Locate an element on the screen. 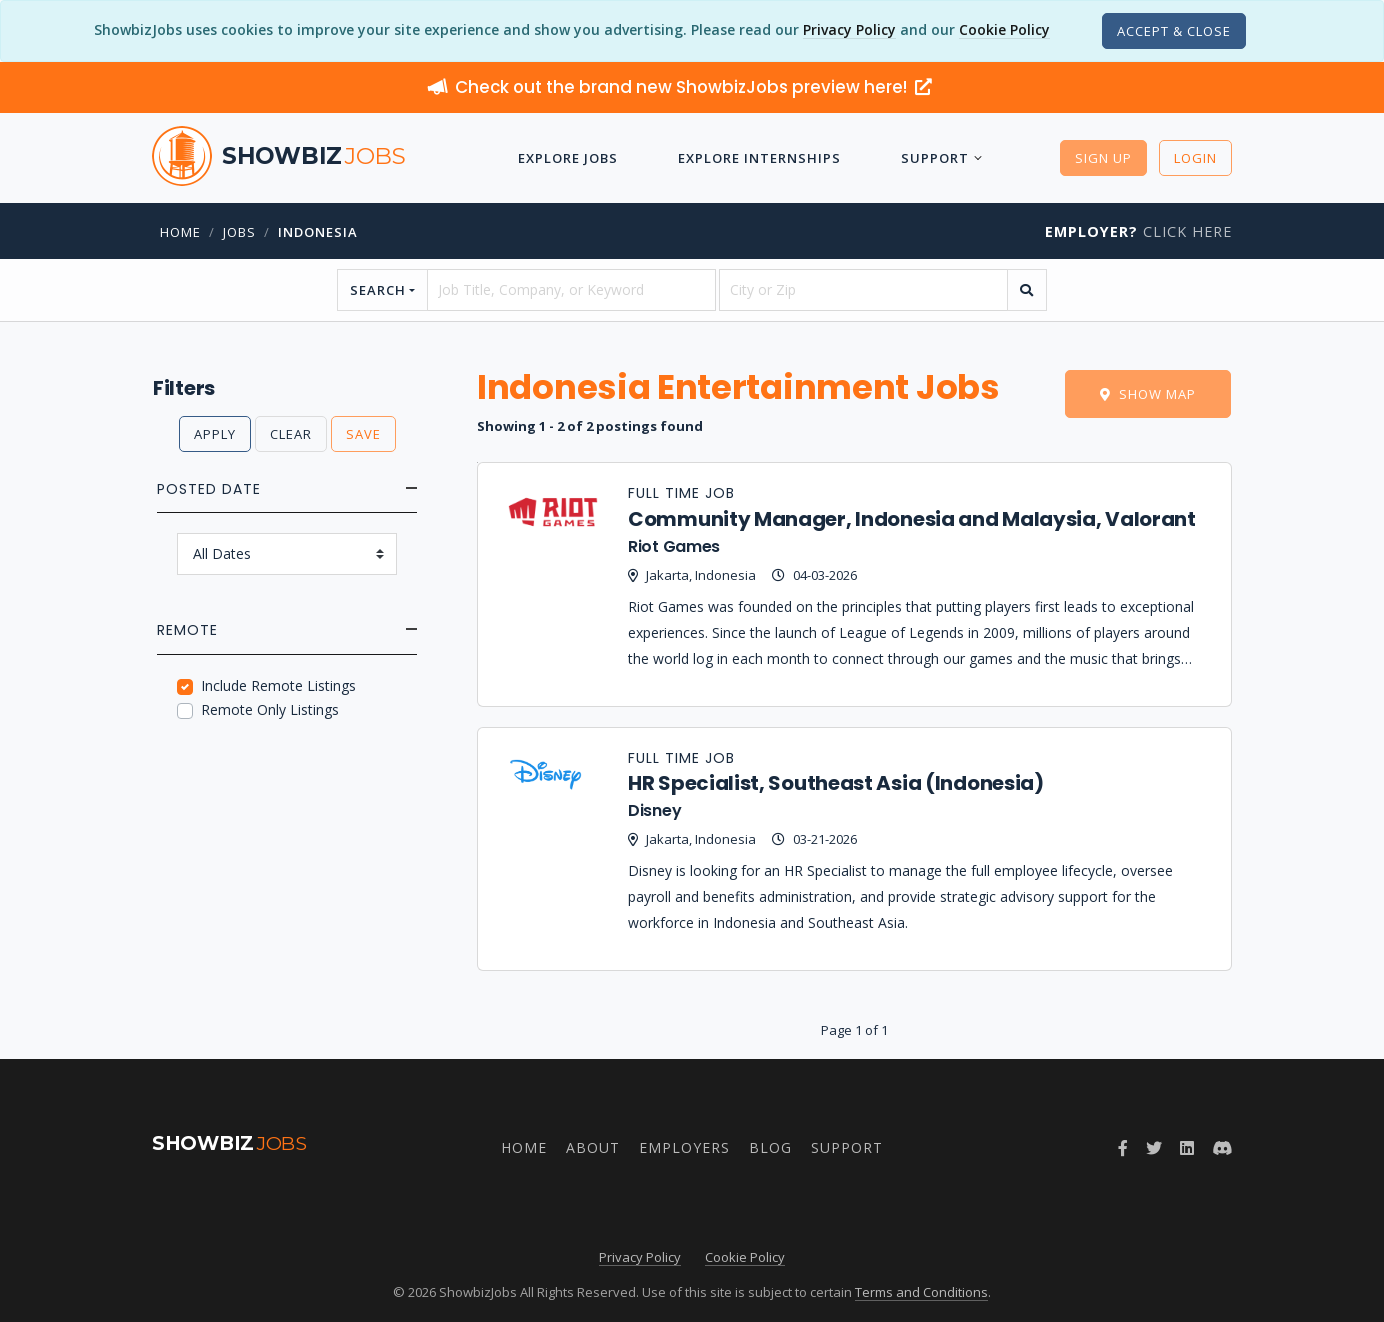  [searchstring] is located at coordinates (571, 290).